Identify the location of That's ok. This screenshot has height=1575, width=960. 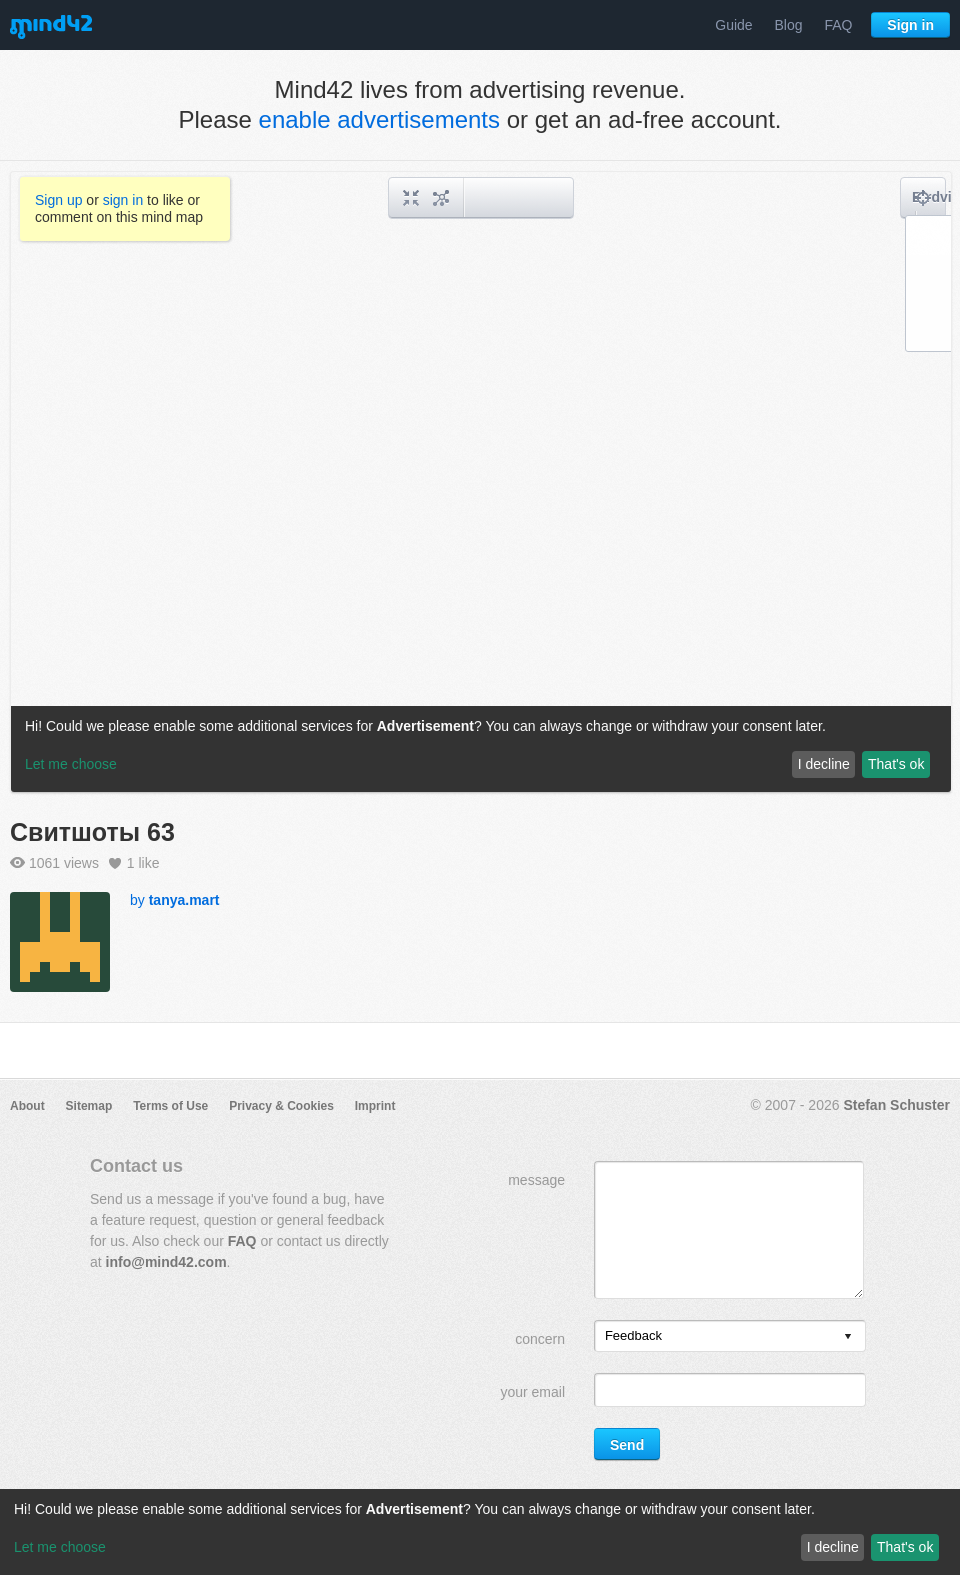
(905, 1547).